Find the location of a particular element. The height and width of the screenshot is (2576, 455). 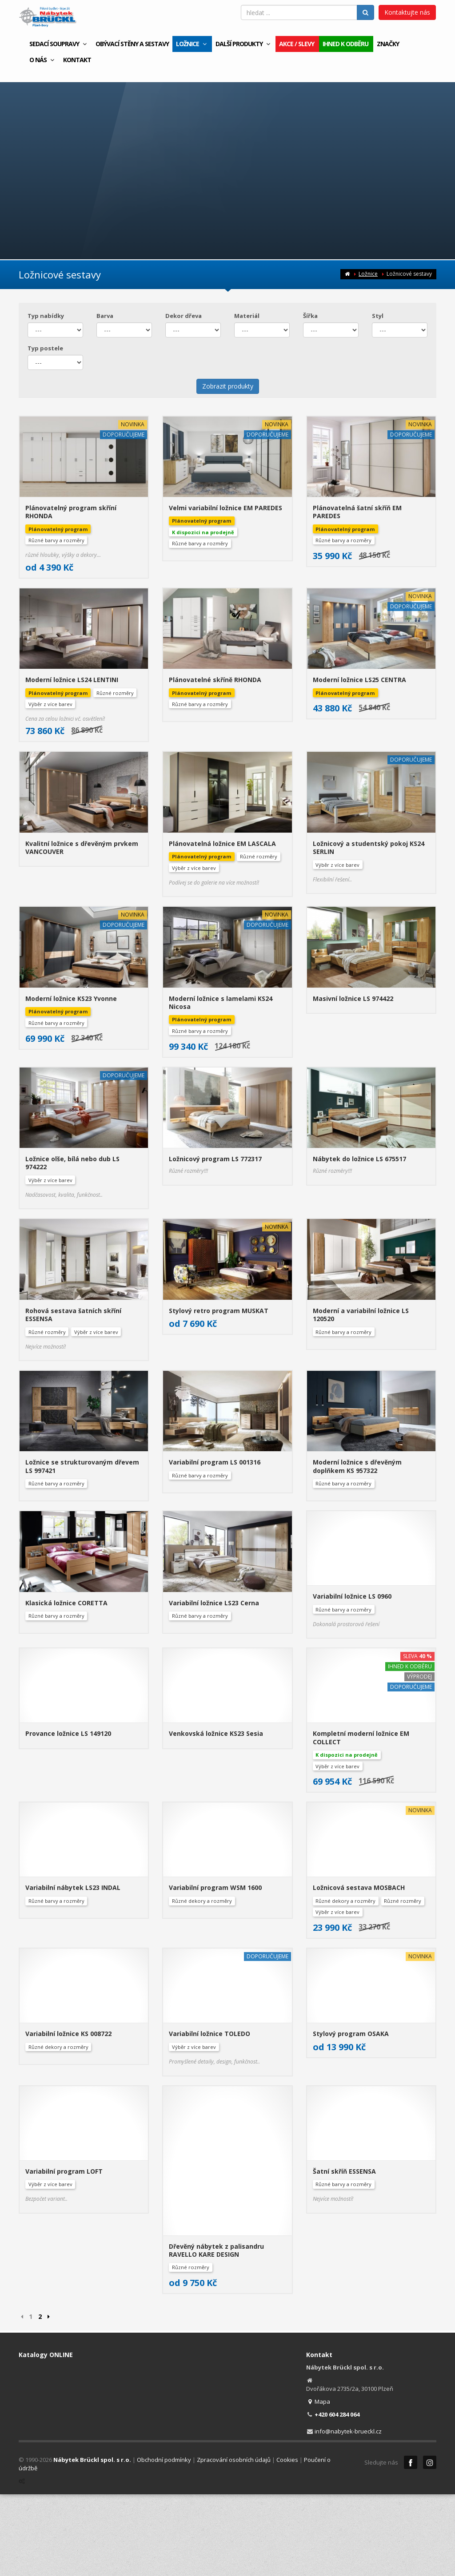

Typ nabídky is located at coordinates (46, 316).